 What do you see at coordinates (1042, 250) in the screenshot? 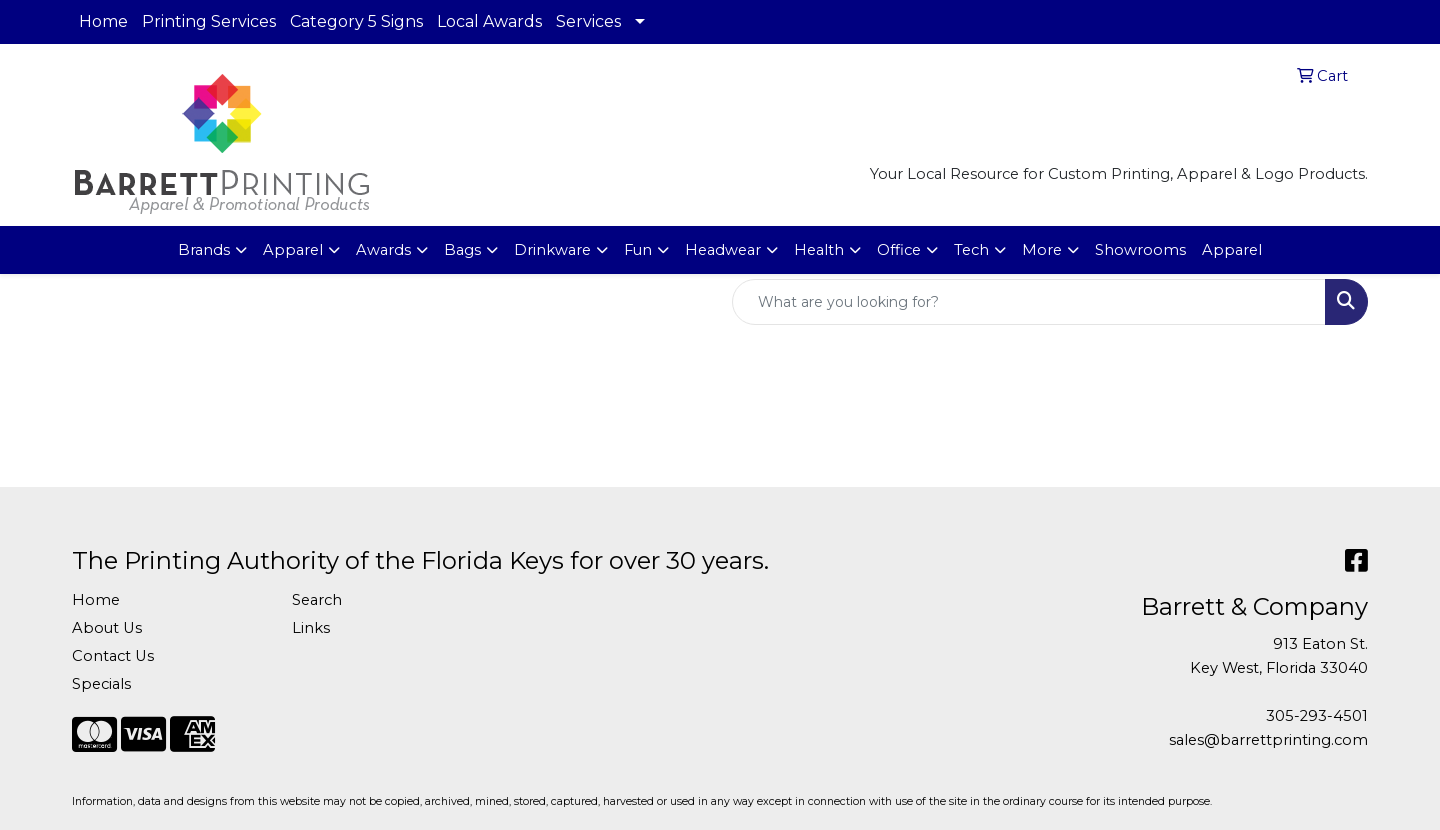
I see `More [button]` at bounding box center [1042, 250].